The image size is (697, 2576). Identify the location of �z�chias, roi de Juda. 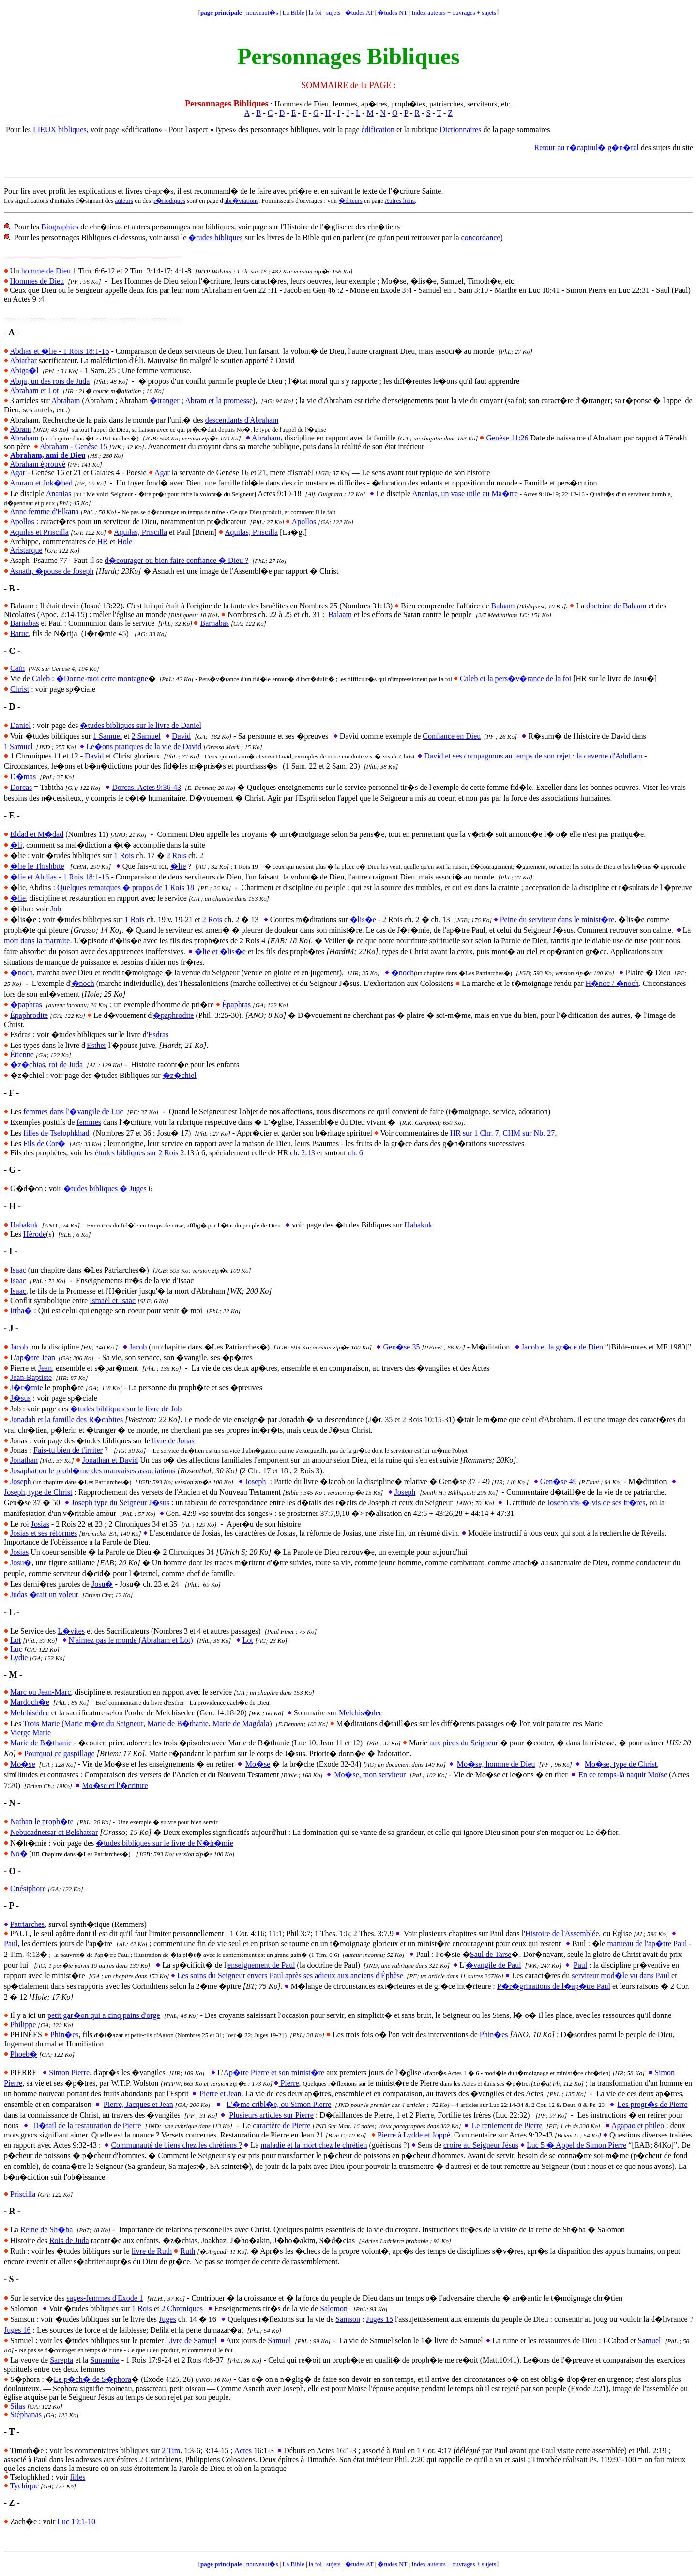
(46, 1065).